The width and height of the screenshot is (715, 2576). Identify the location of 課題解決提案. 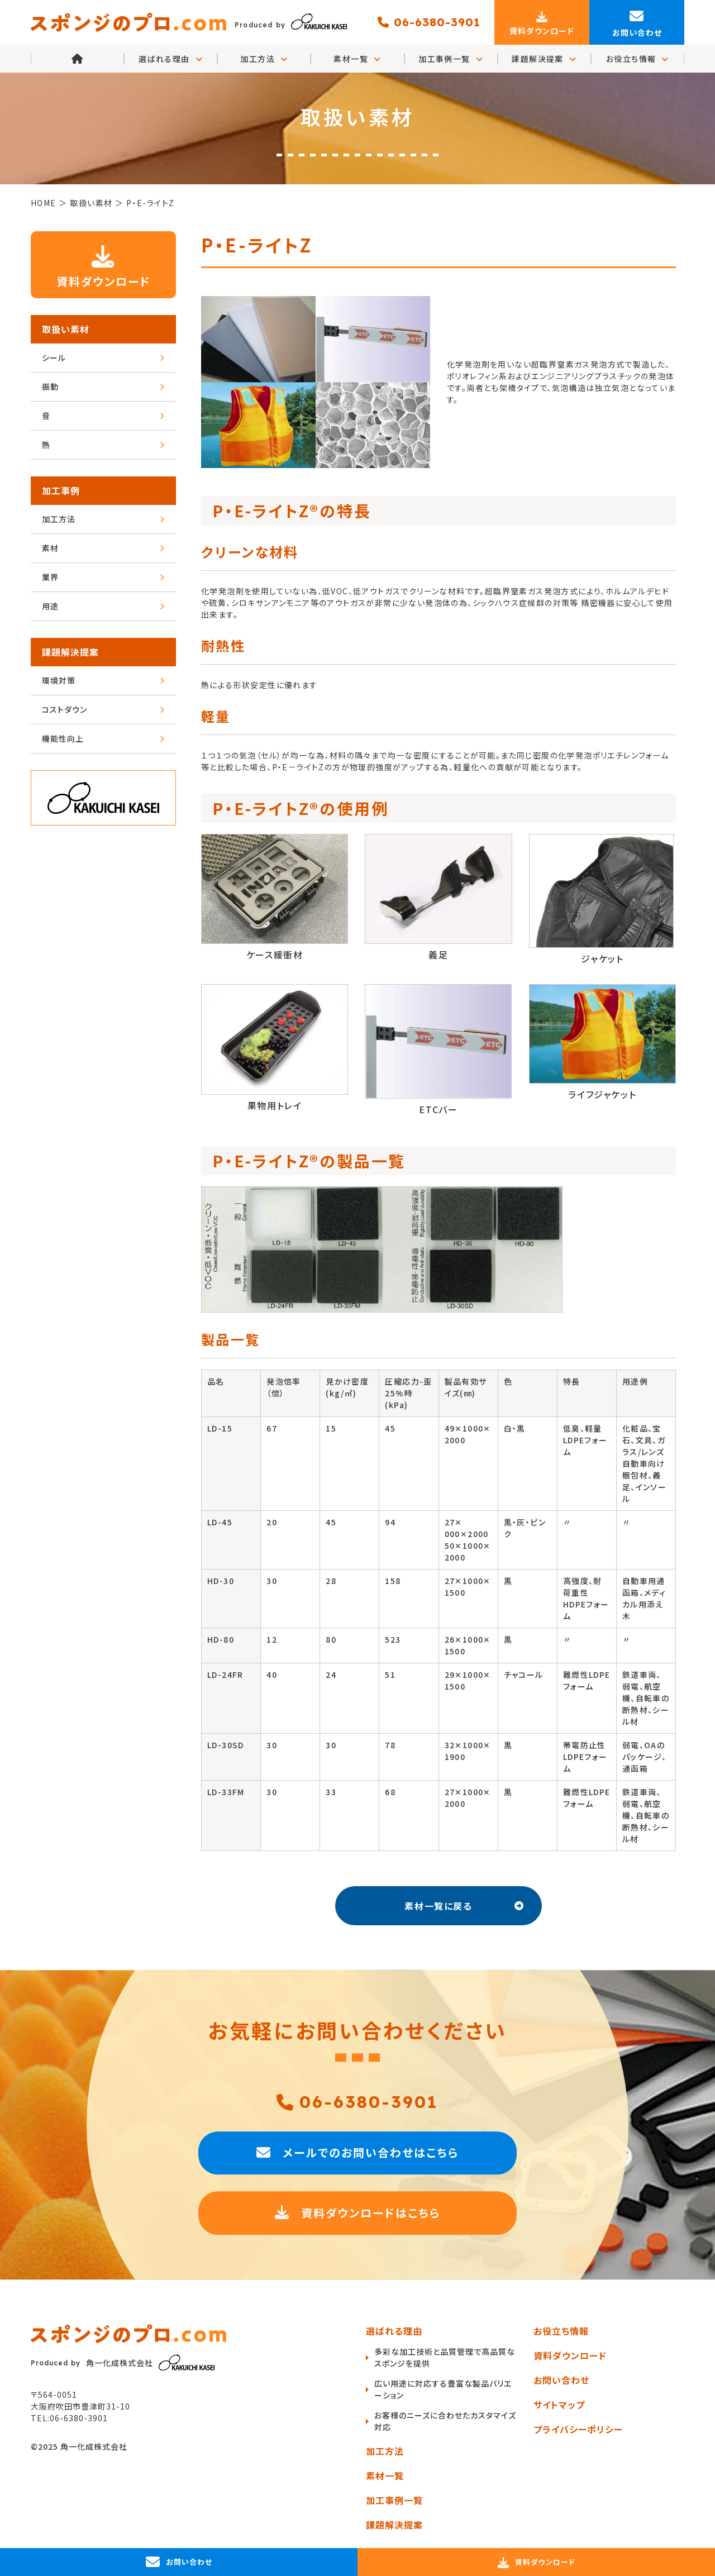
(544, 59).